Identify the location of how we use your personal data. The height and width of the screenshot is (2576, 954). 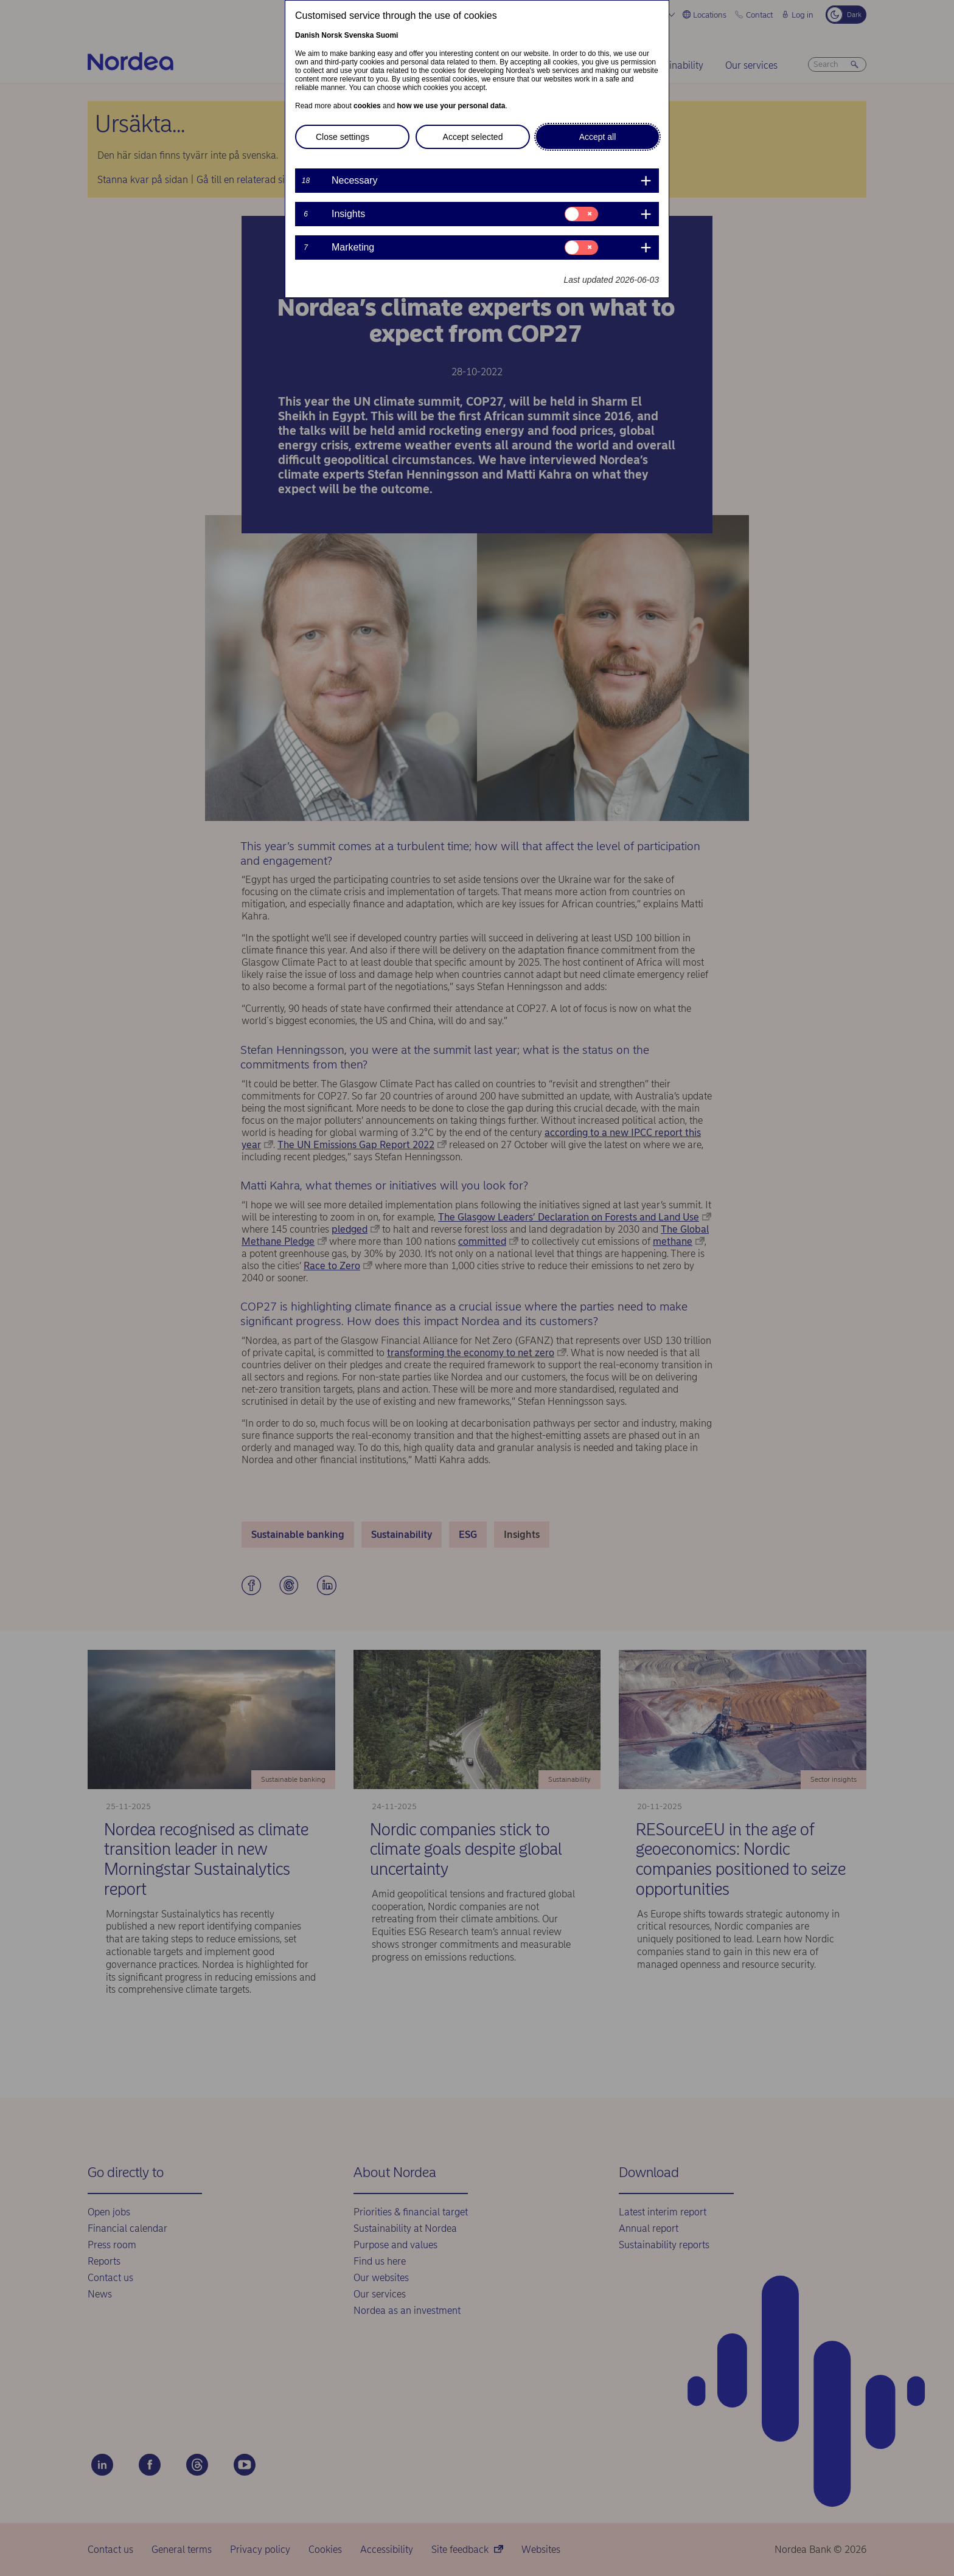
(451, 106).